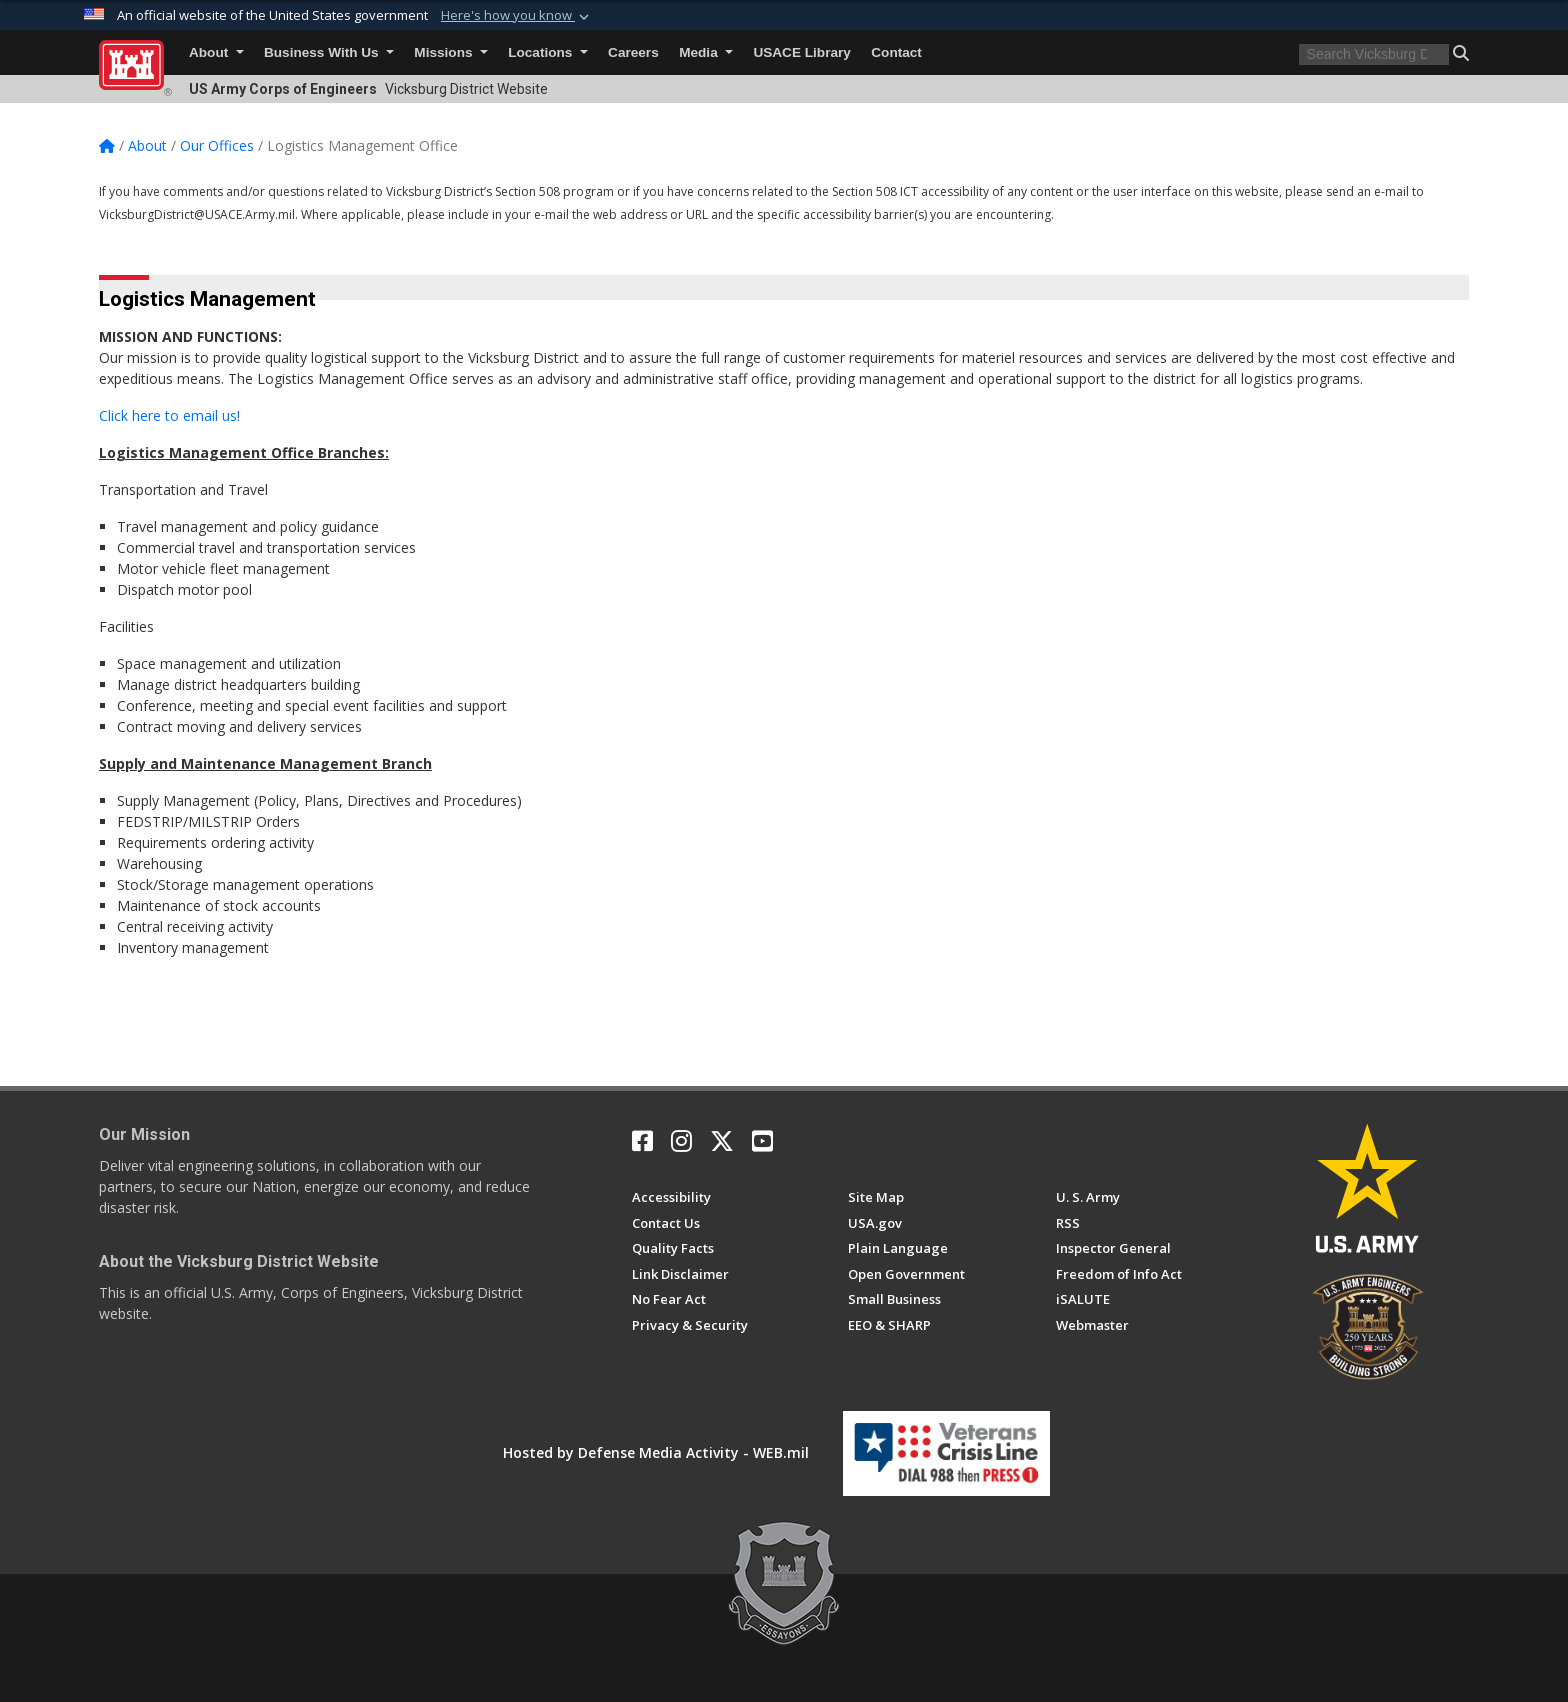 The image size is (1568, 1702). Describe the element at coordinates (722, 1141) in the screenshot. I see `[X opens in a new window]` at that location.